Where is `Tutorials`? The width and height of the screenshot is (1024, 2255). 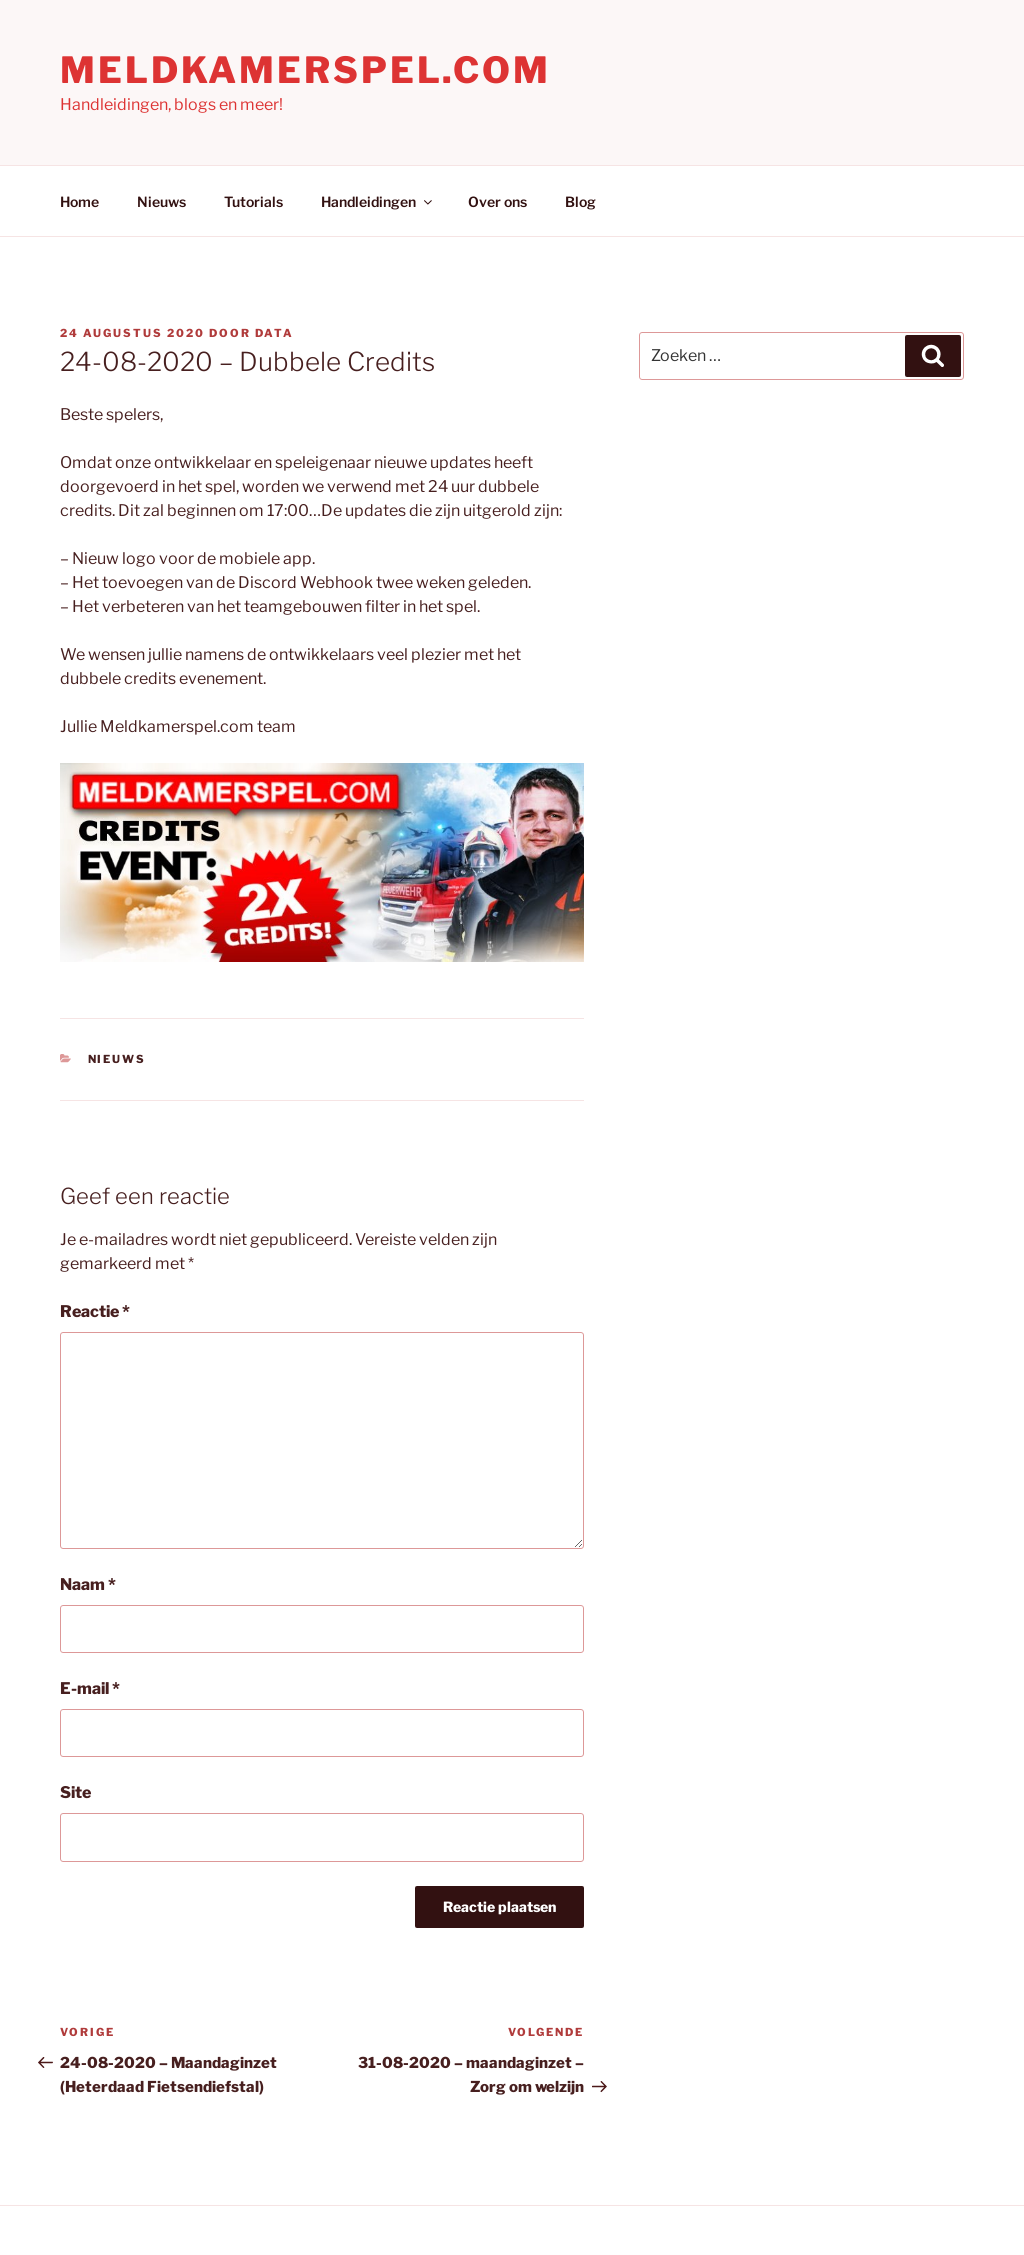 Tutorials is located at coordinates (253, 201).